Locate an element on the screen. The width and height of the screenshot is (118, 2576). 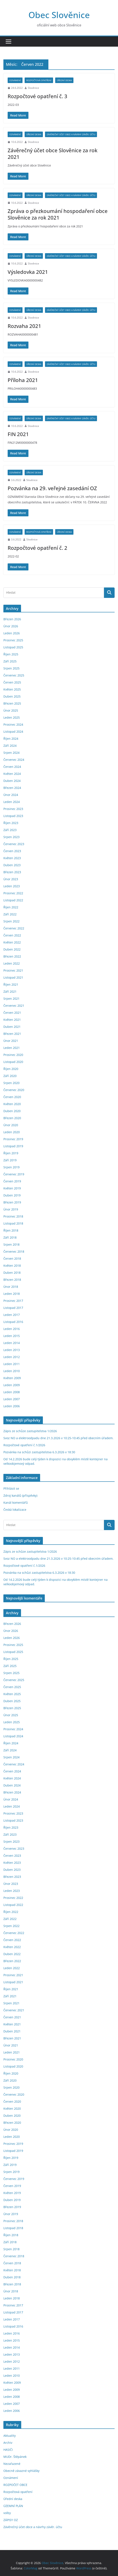
Únor 2023 is located at coordinates (10, 879).